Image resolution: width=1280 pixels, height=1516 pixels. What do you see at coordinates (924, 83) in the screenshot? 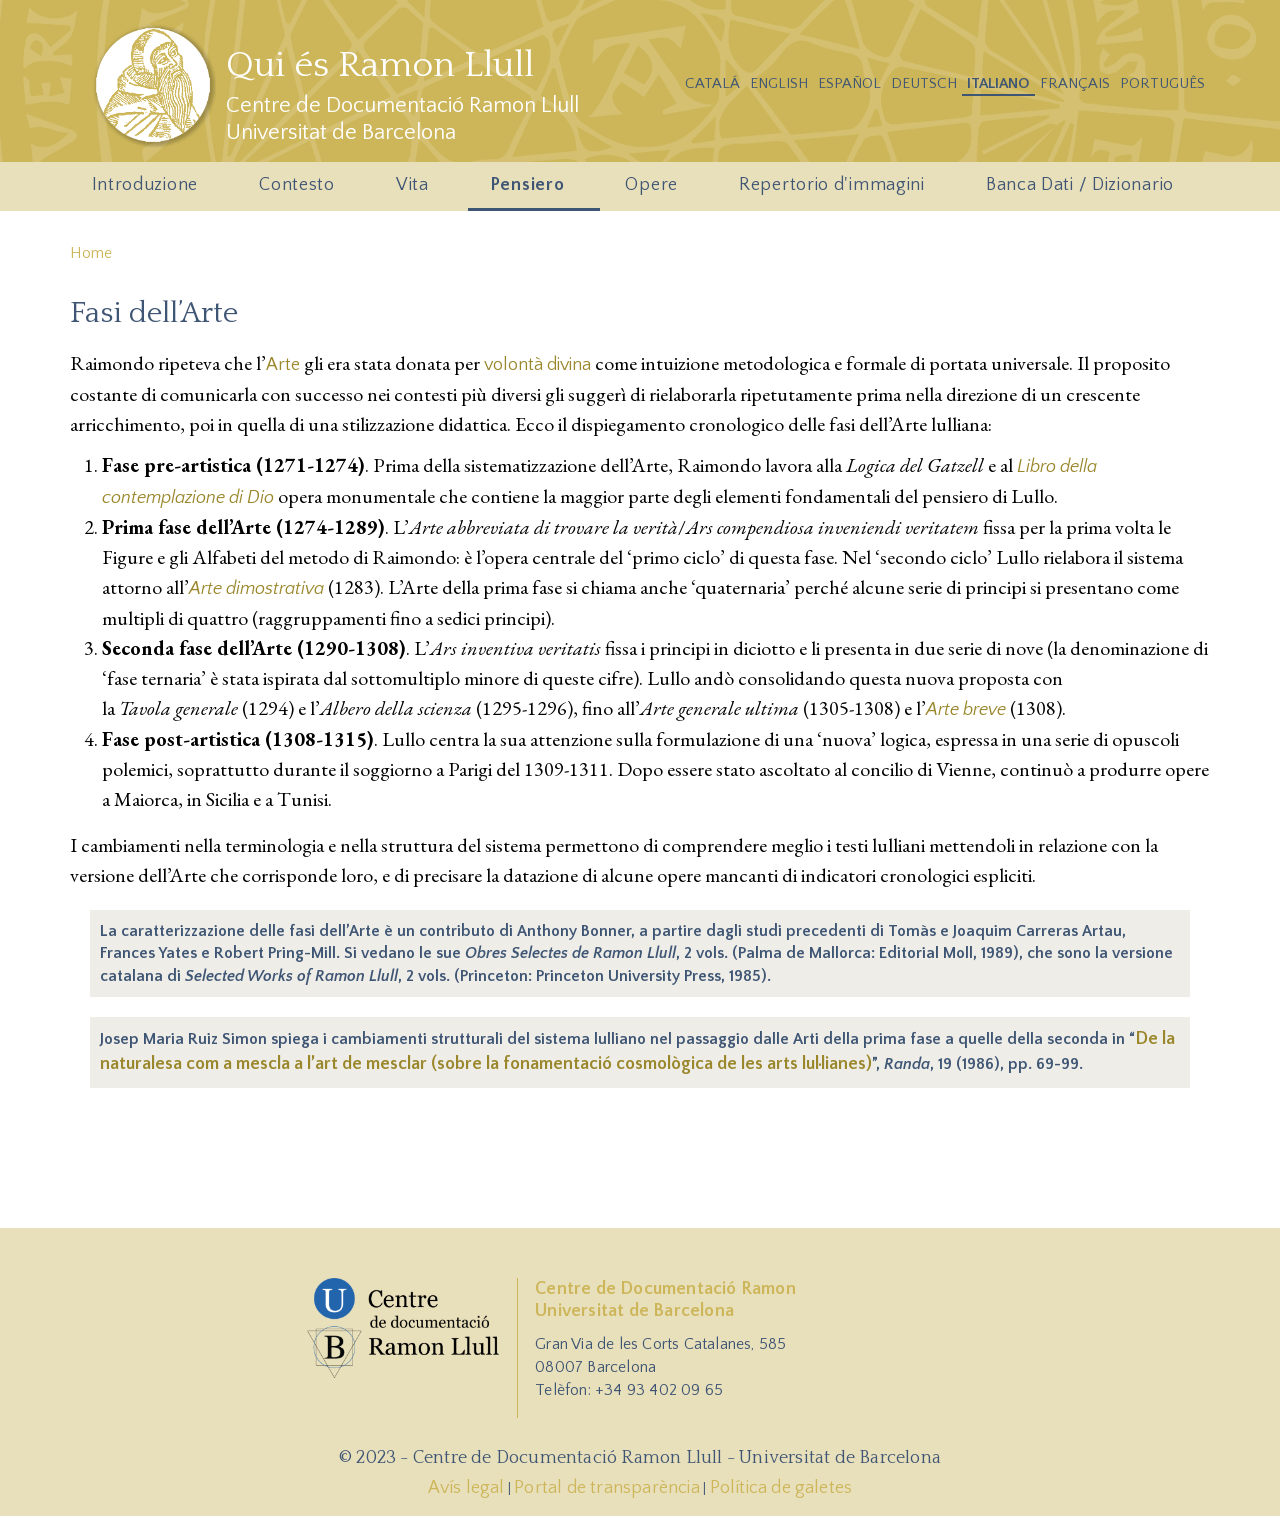
I see `Deutsch` at bounding box center [924, 83].